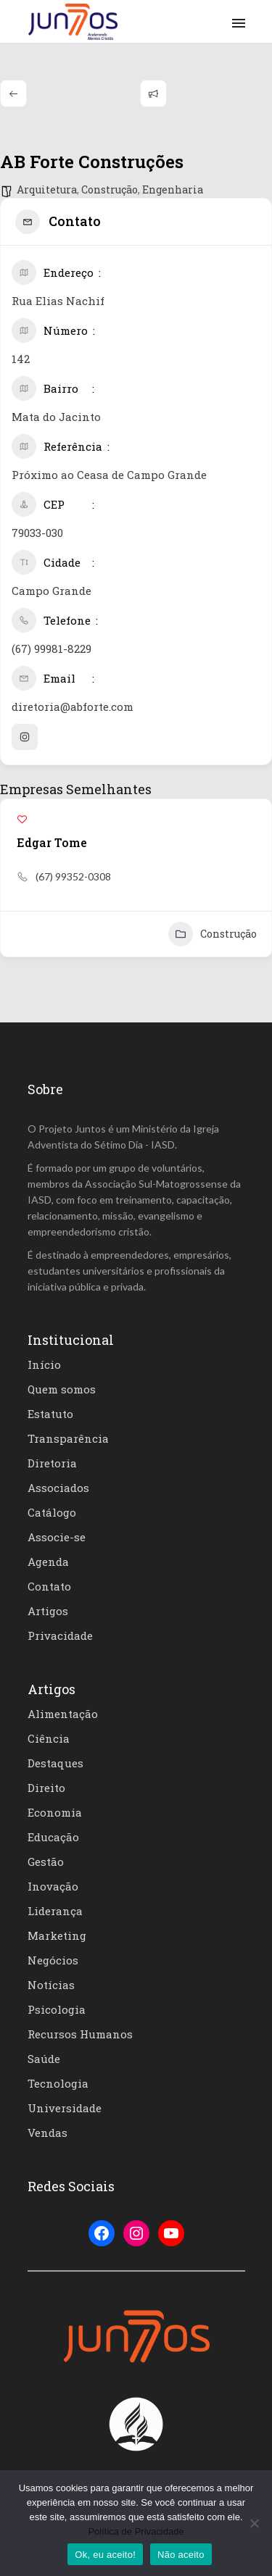 This screenshot has width=272, height=2576. Describe the element at coordinates (65, 2108) in the screenshot. I see `Universidade` at that location.